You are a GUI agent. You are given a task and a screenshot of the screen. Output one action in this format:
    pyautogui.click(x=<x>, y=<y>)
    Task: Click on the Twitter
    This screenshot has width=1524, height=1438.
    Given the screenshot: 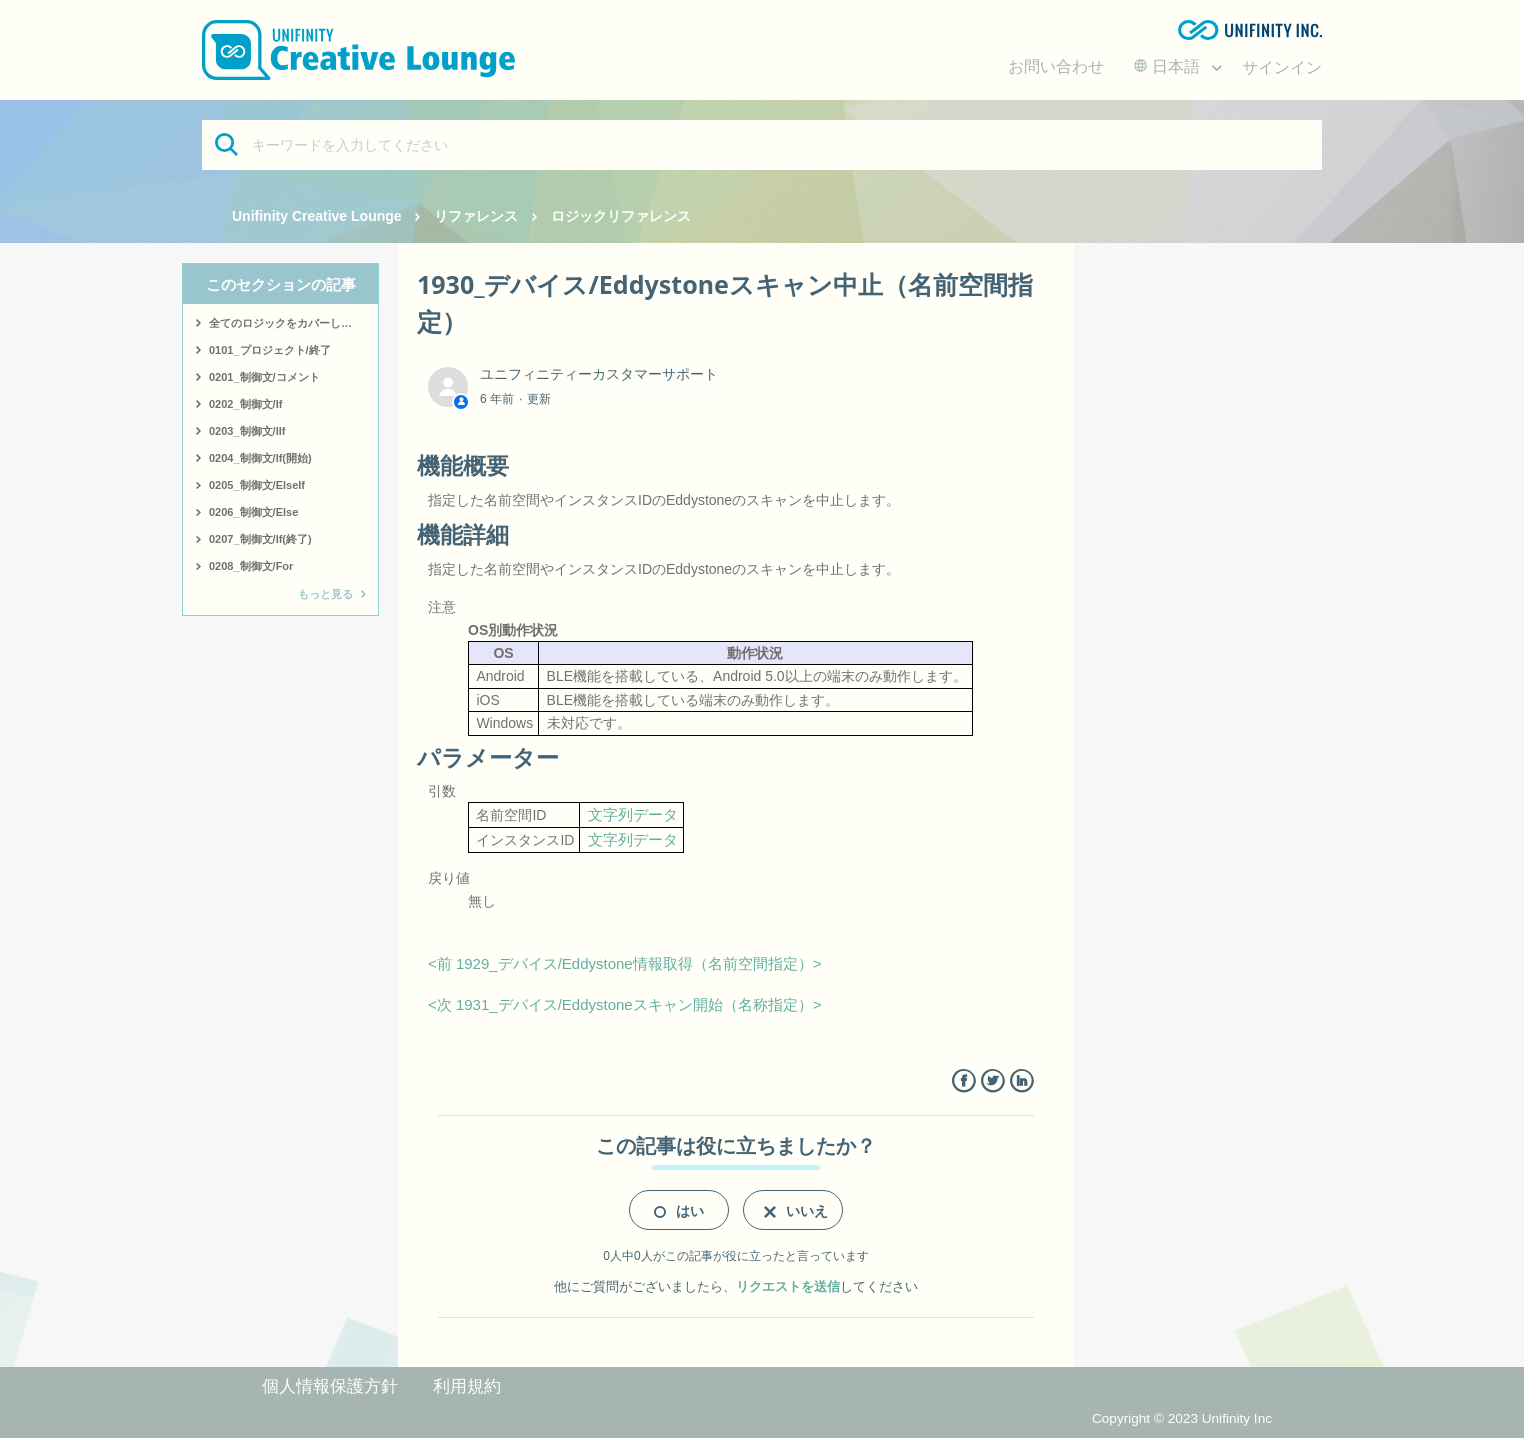 What is the action you would take?
    pyautogui.click(x=992, y=1081)
    